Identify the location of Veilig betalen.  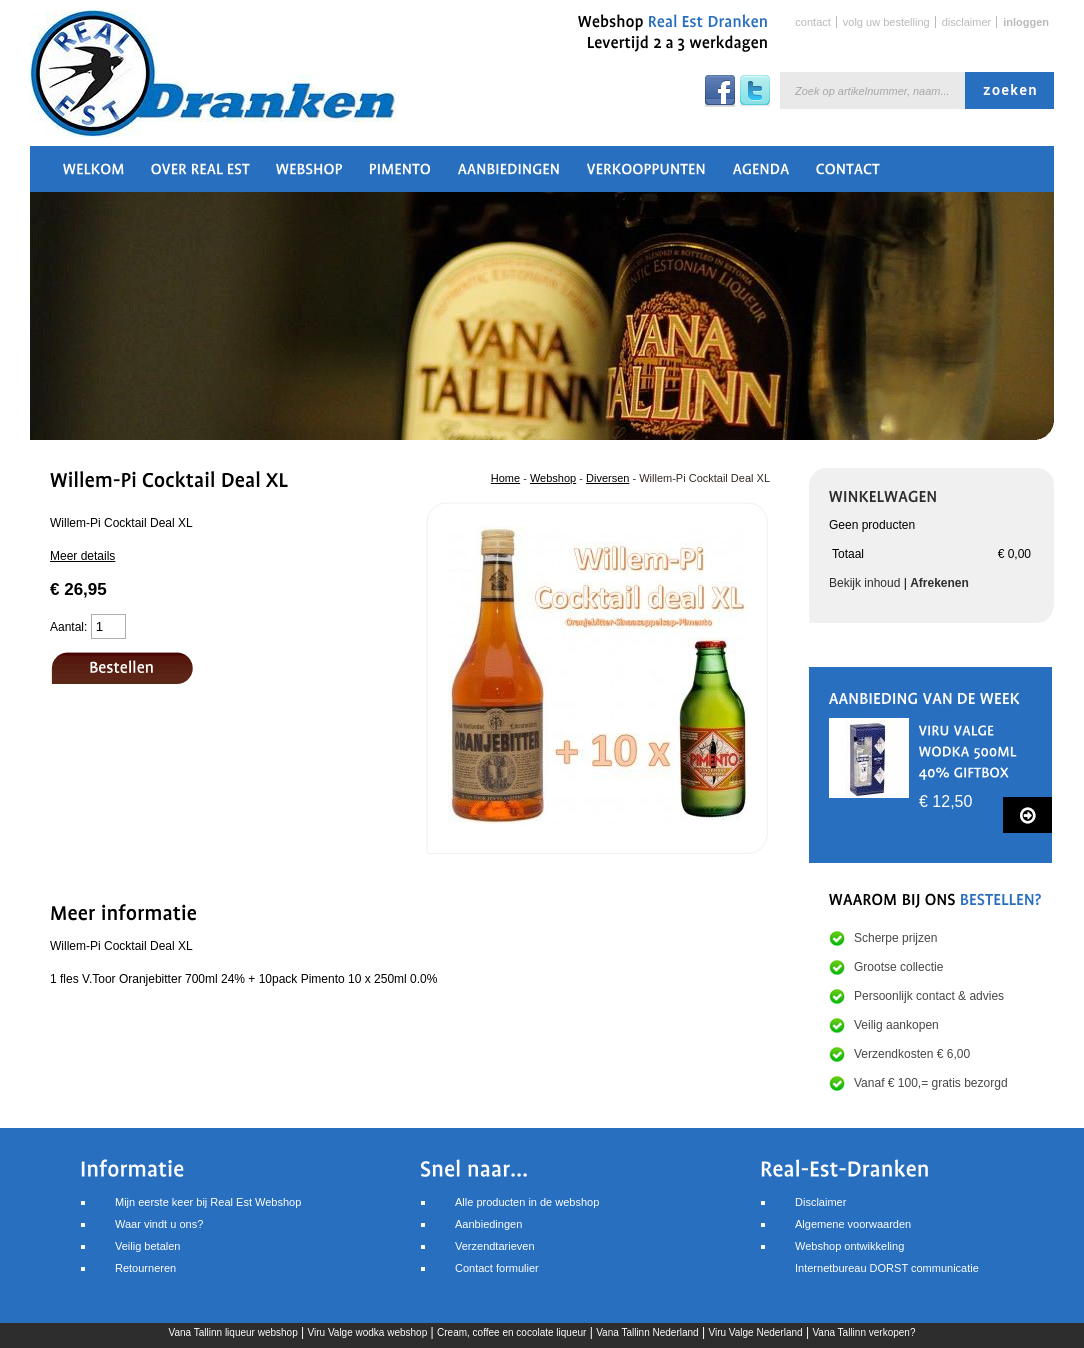
(147, 1246).